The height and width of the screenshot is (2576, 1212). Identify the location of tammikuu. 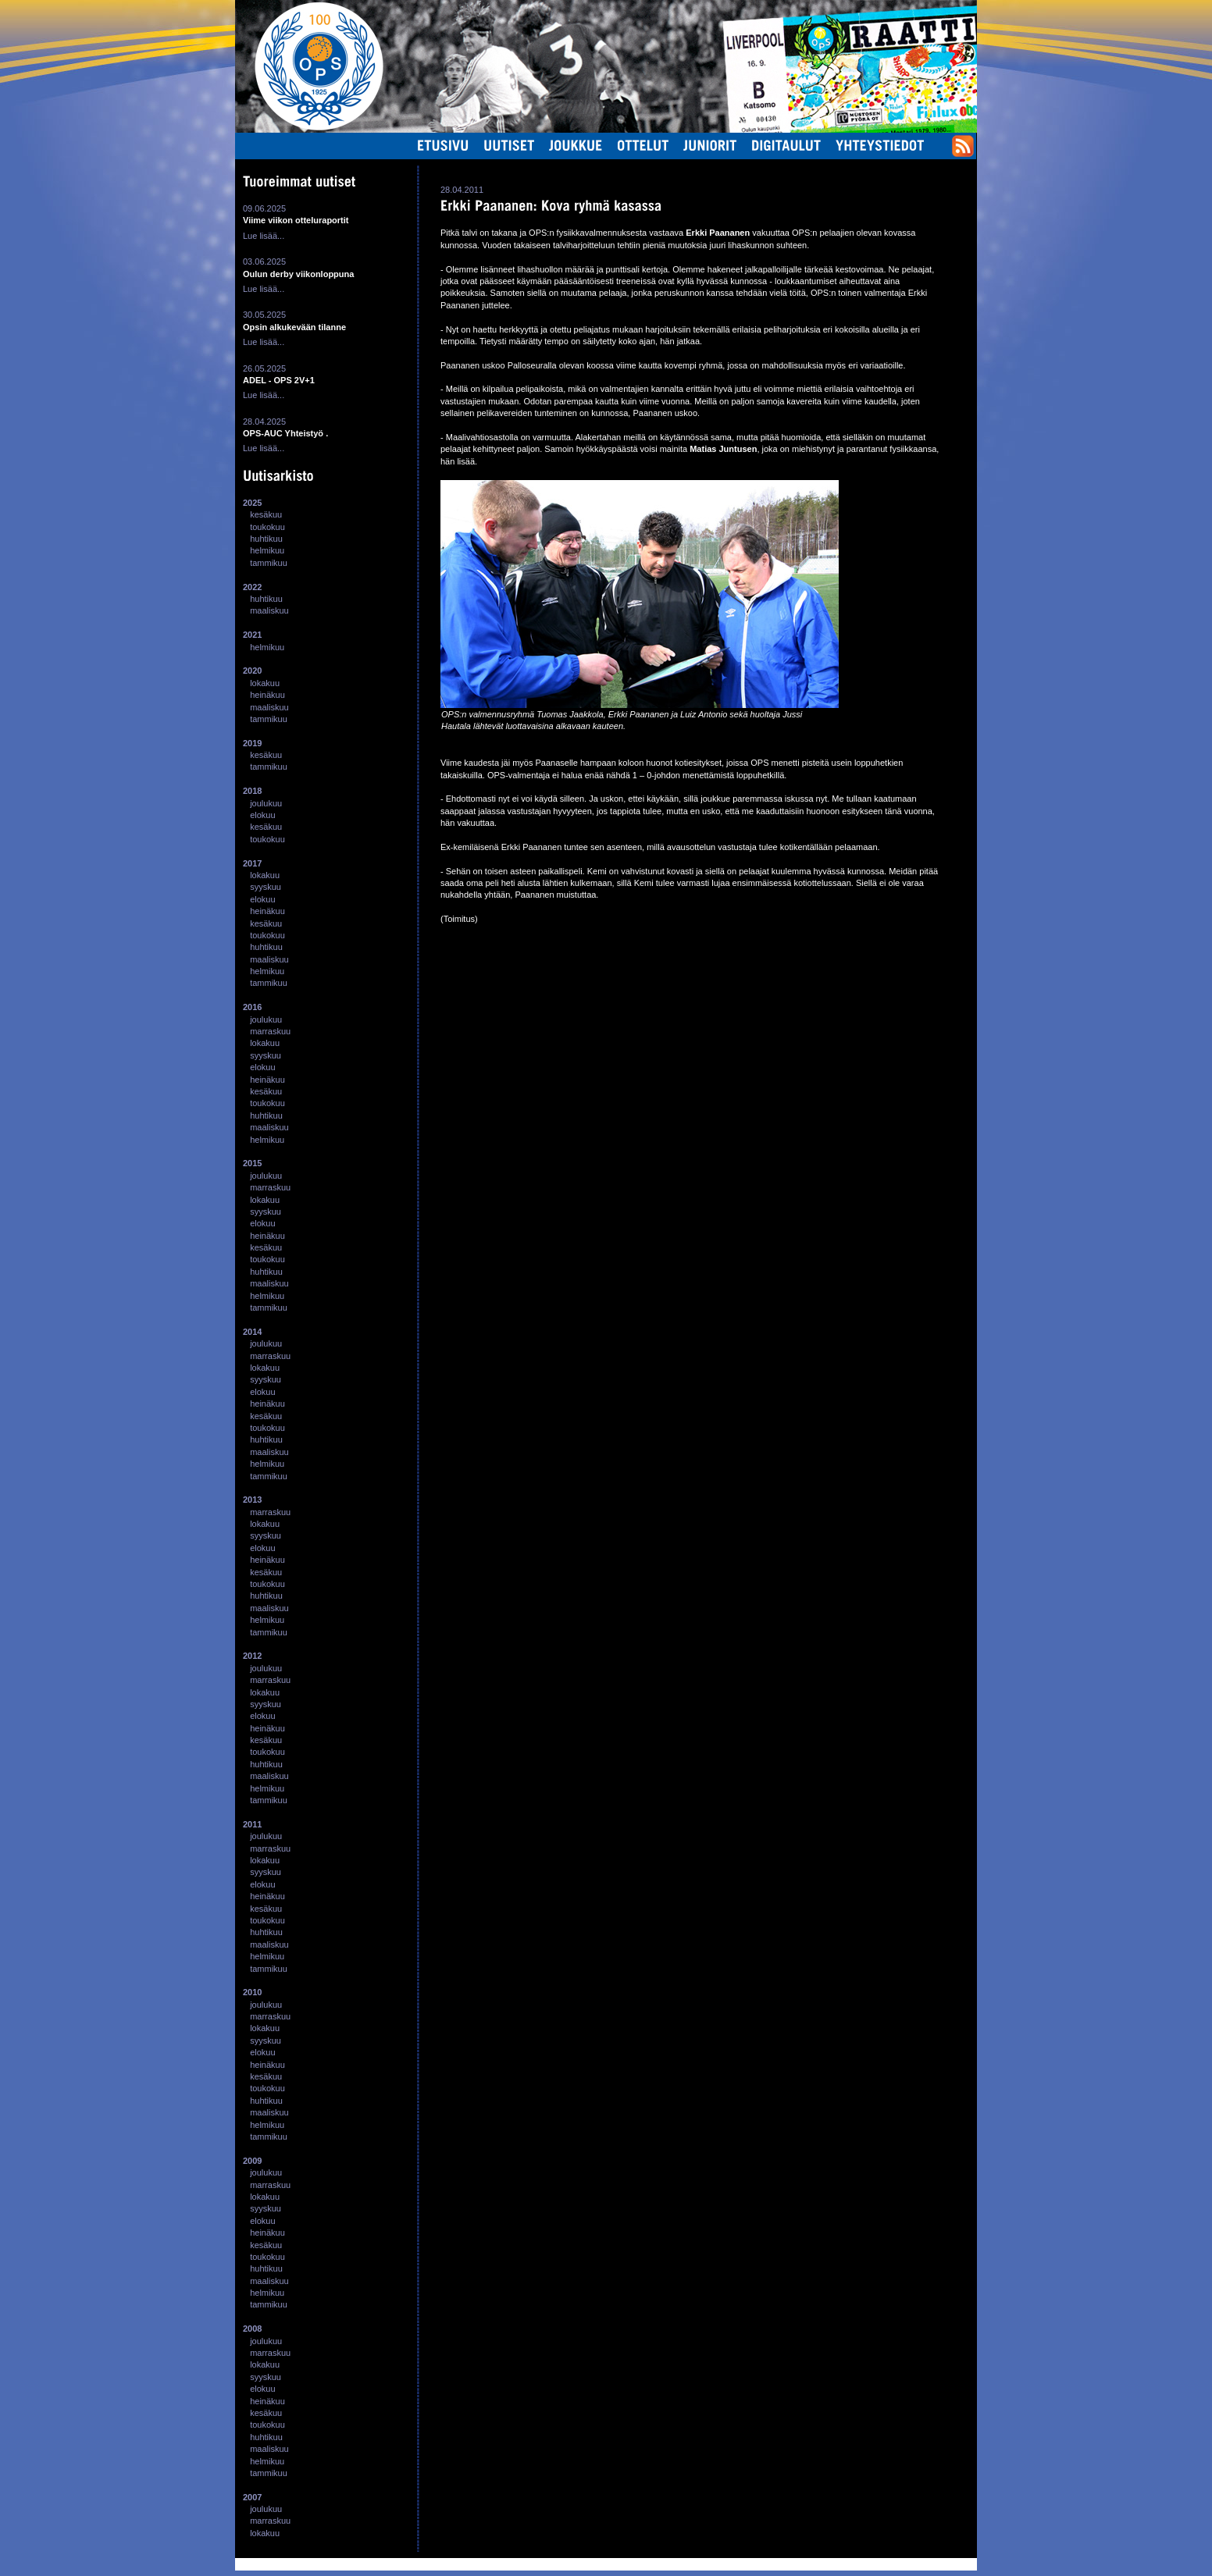
(268, 563).